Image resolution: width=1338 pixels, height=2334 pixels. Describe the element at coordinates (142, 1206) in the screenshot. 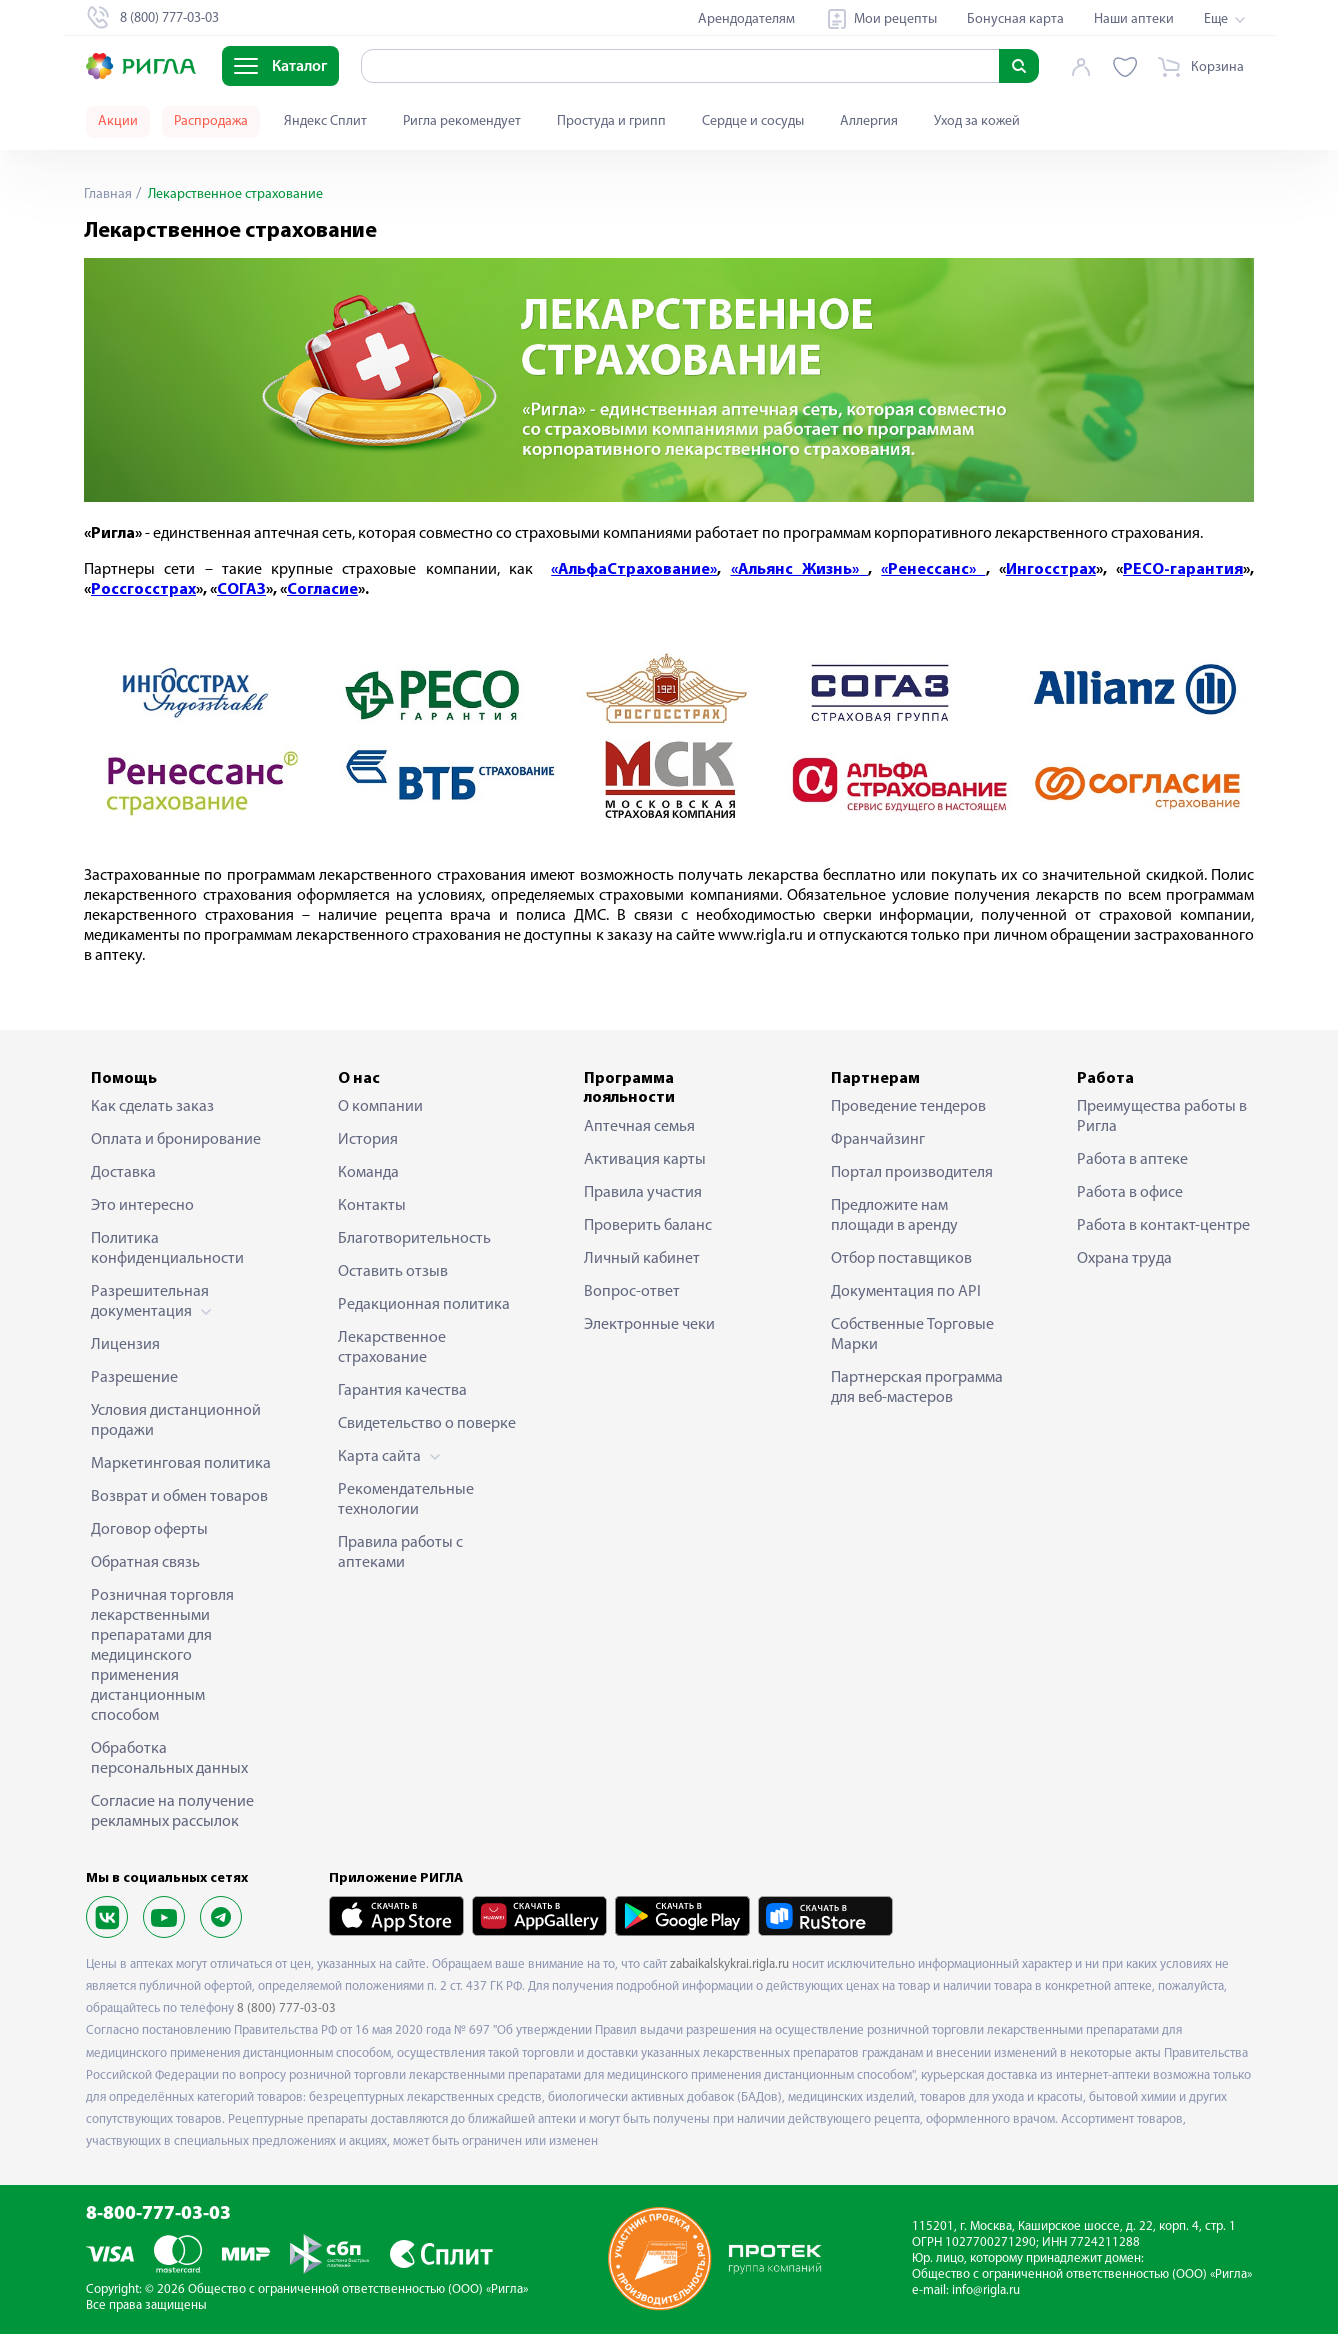

I see `Это интересно` at that location.